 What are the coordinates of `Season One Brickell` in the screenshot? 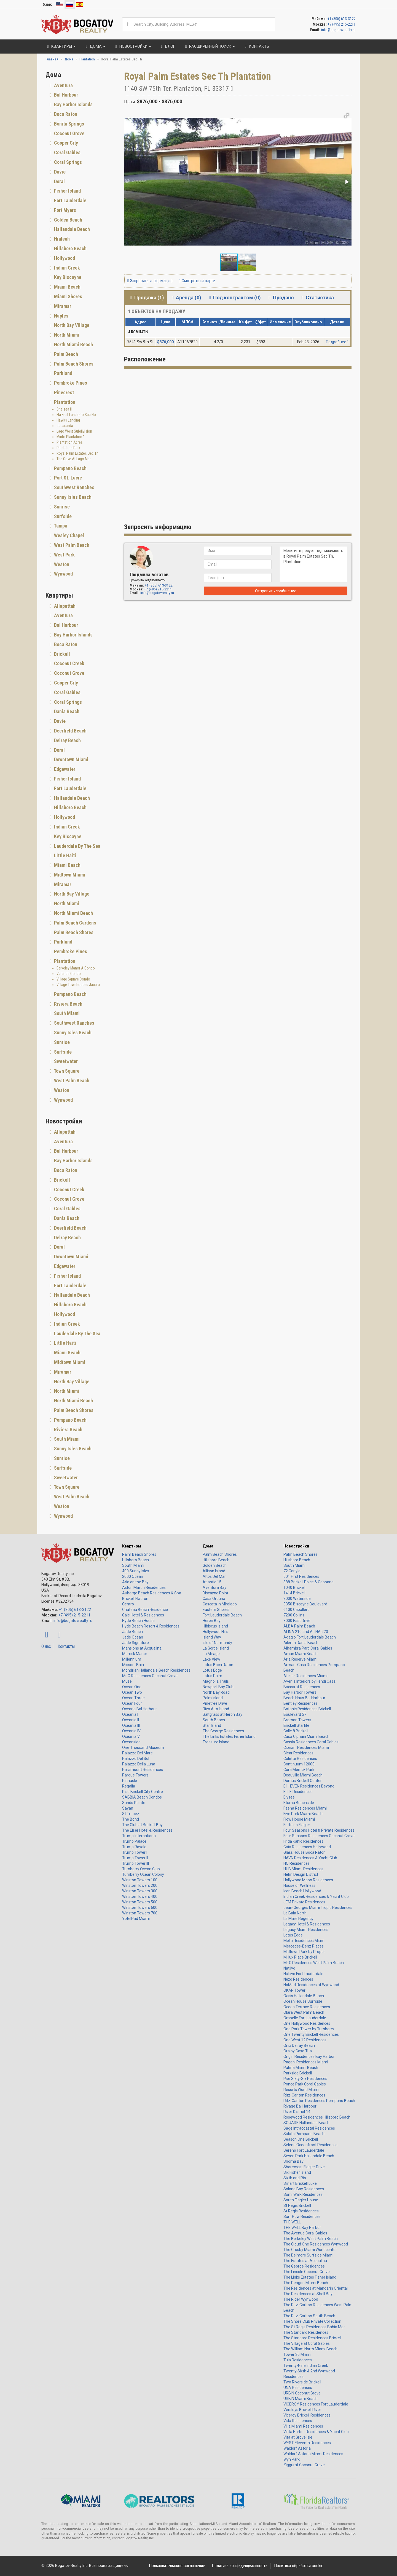 It's located at (300, 2139).